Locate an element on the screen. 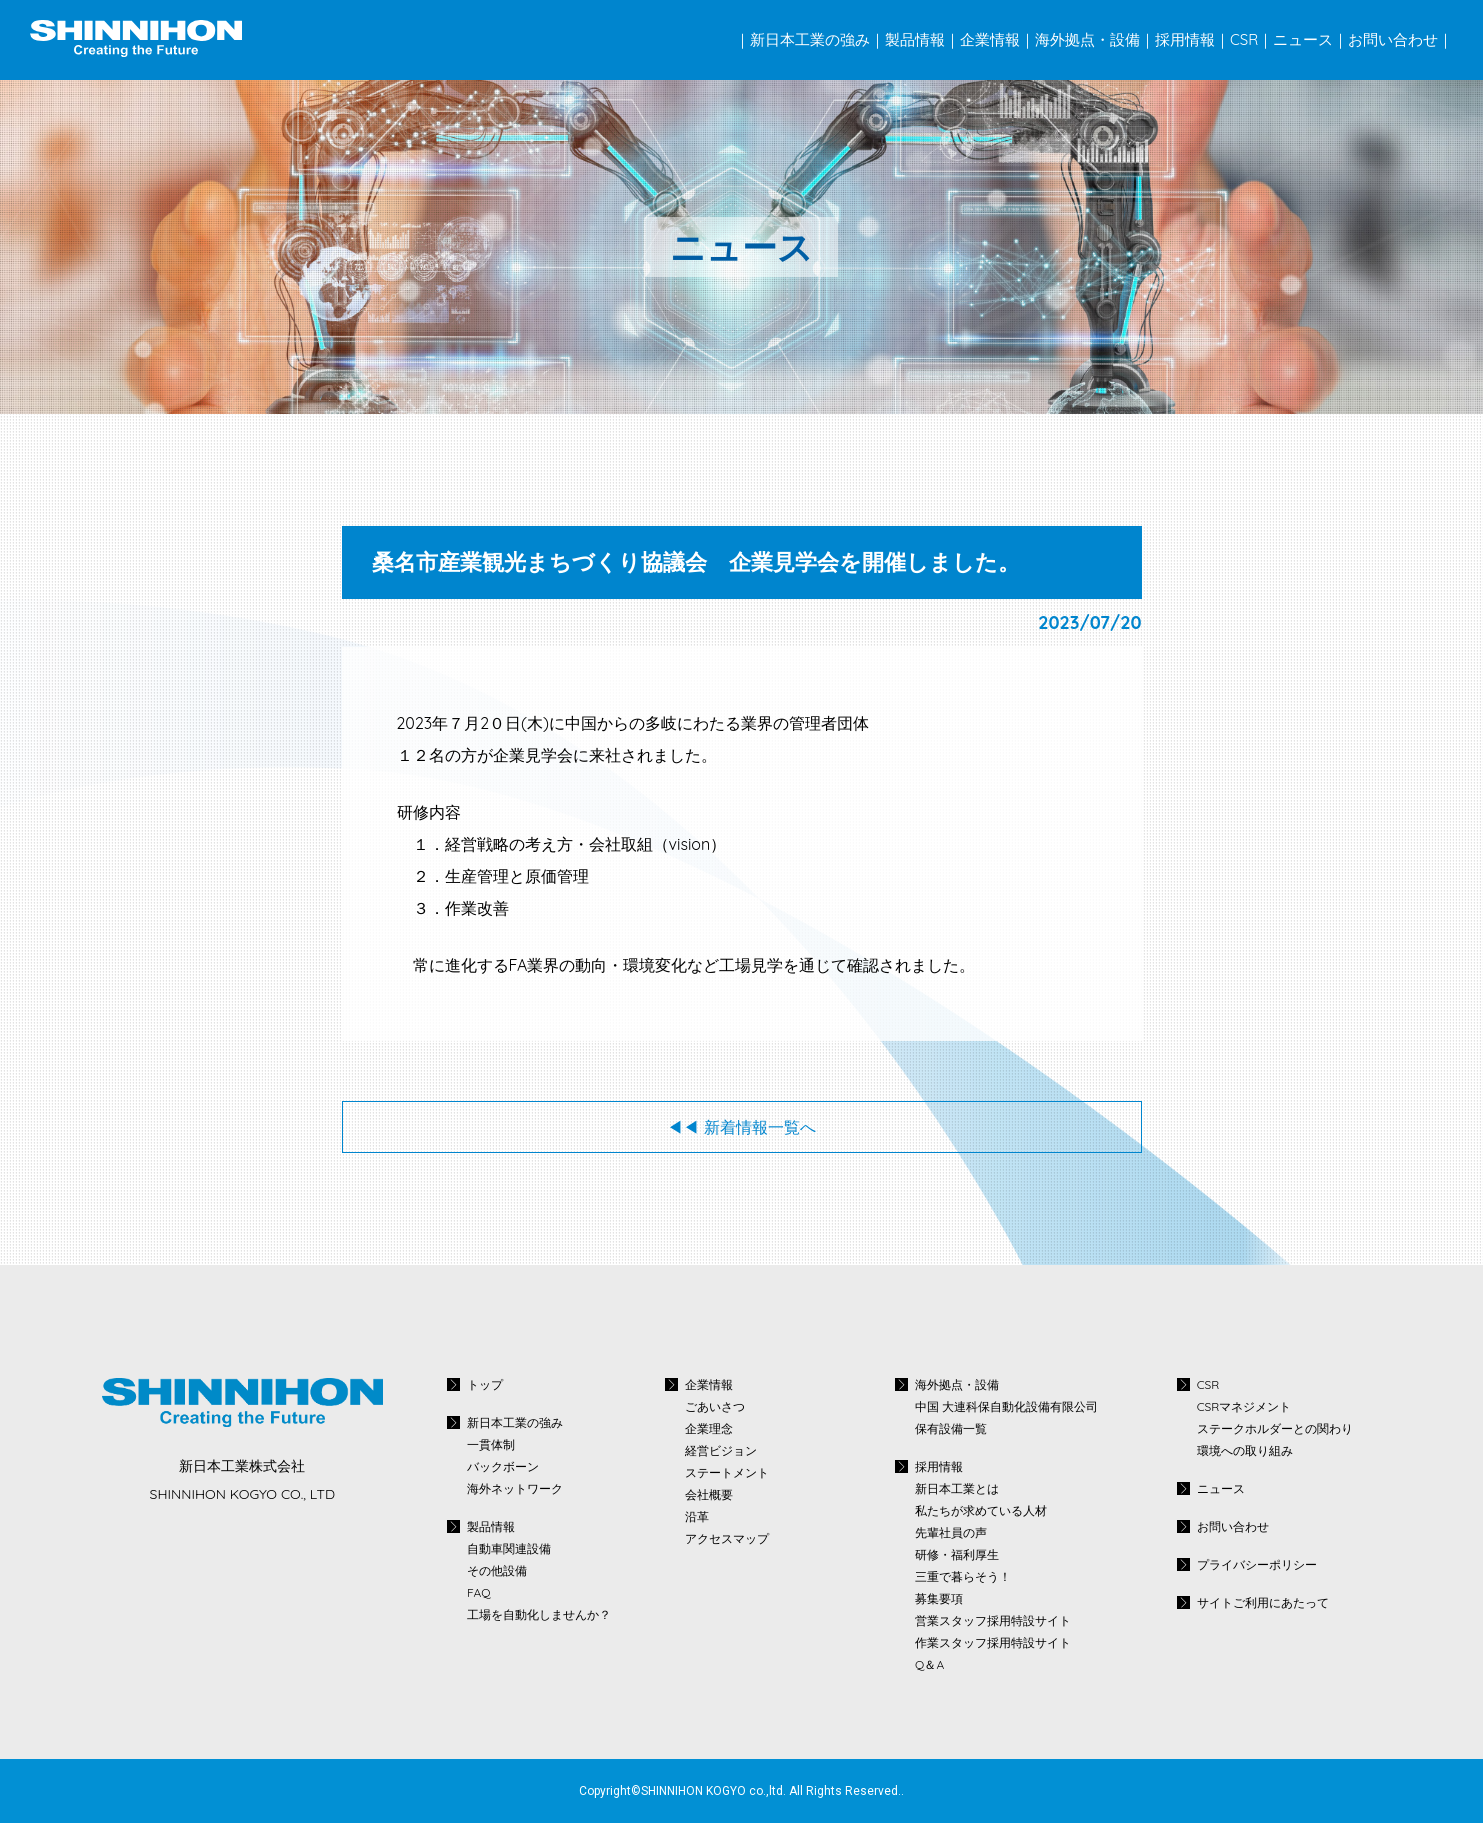 The image size is (1483, 1823). 研修・福利厚生 is located at coordinates (957, 1555).